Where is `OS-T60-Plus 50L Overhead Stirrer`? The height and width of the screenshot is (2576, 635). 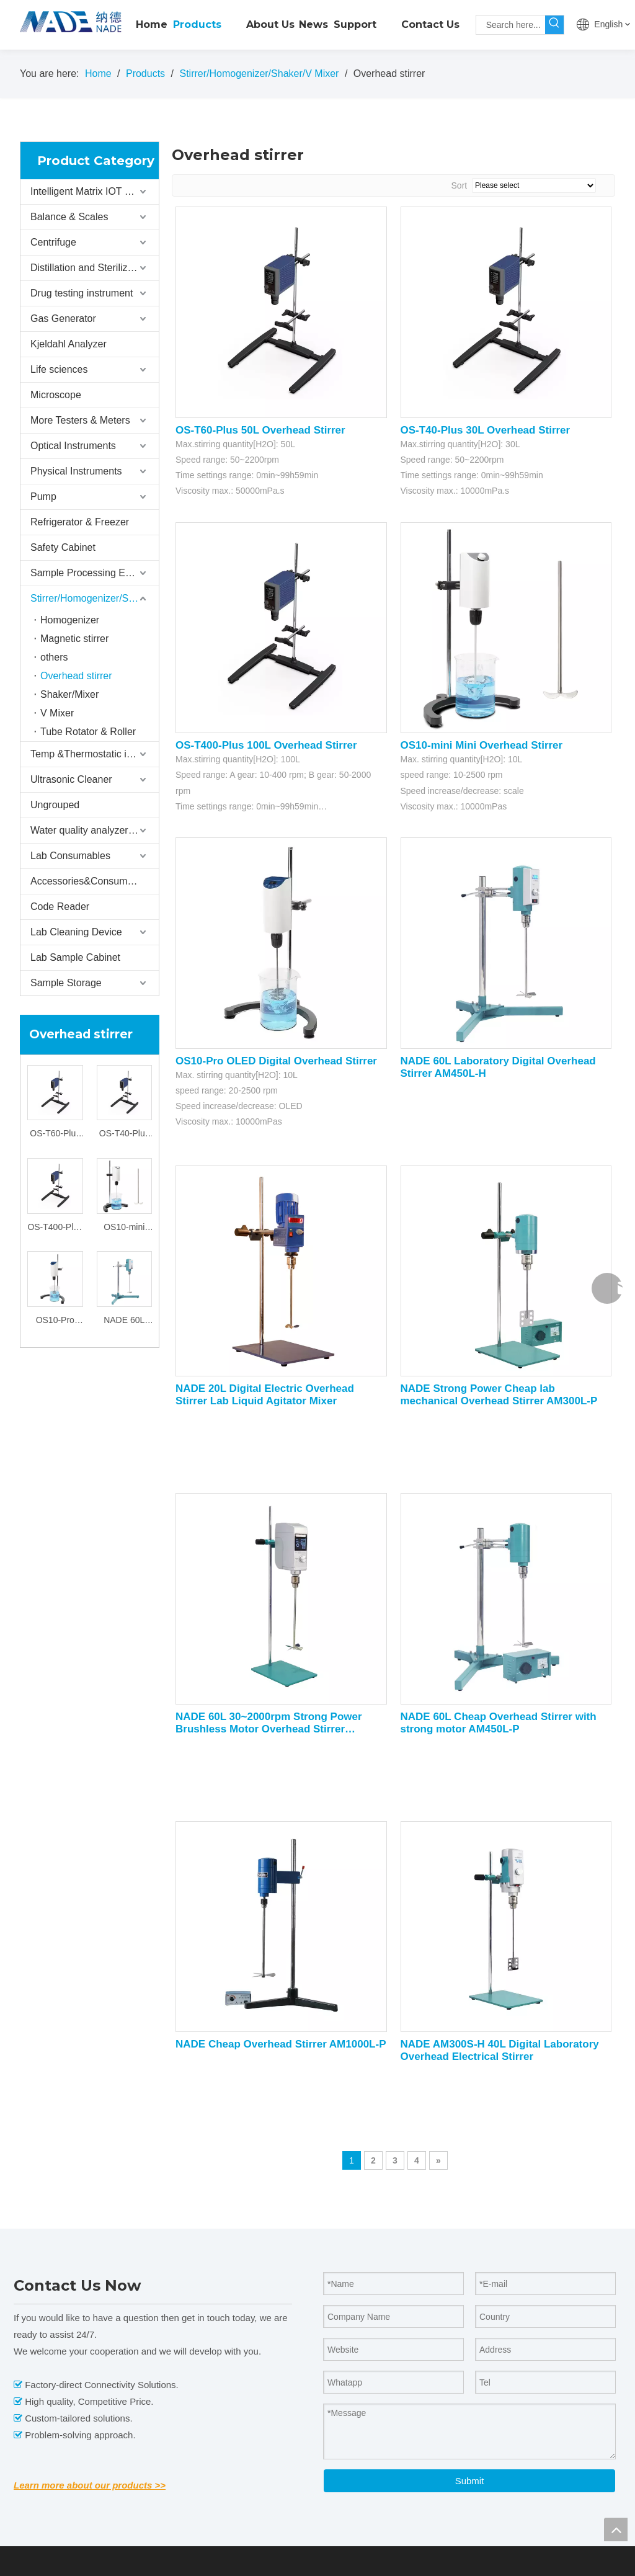
OS-T60-Plus 50L Overhead Stirrer is located at coordinates (55, 1134).